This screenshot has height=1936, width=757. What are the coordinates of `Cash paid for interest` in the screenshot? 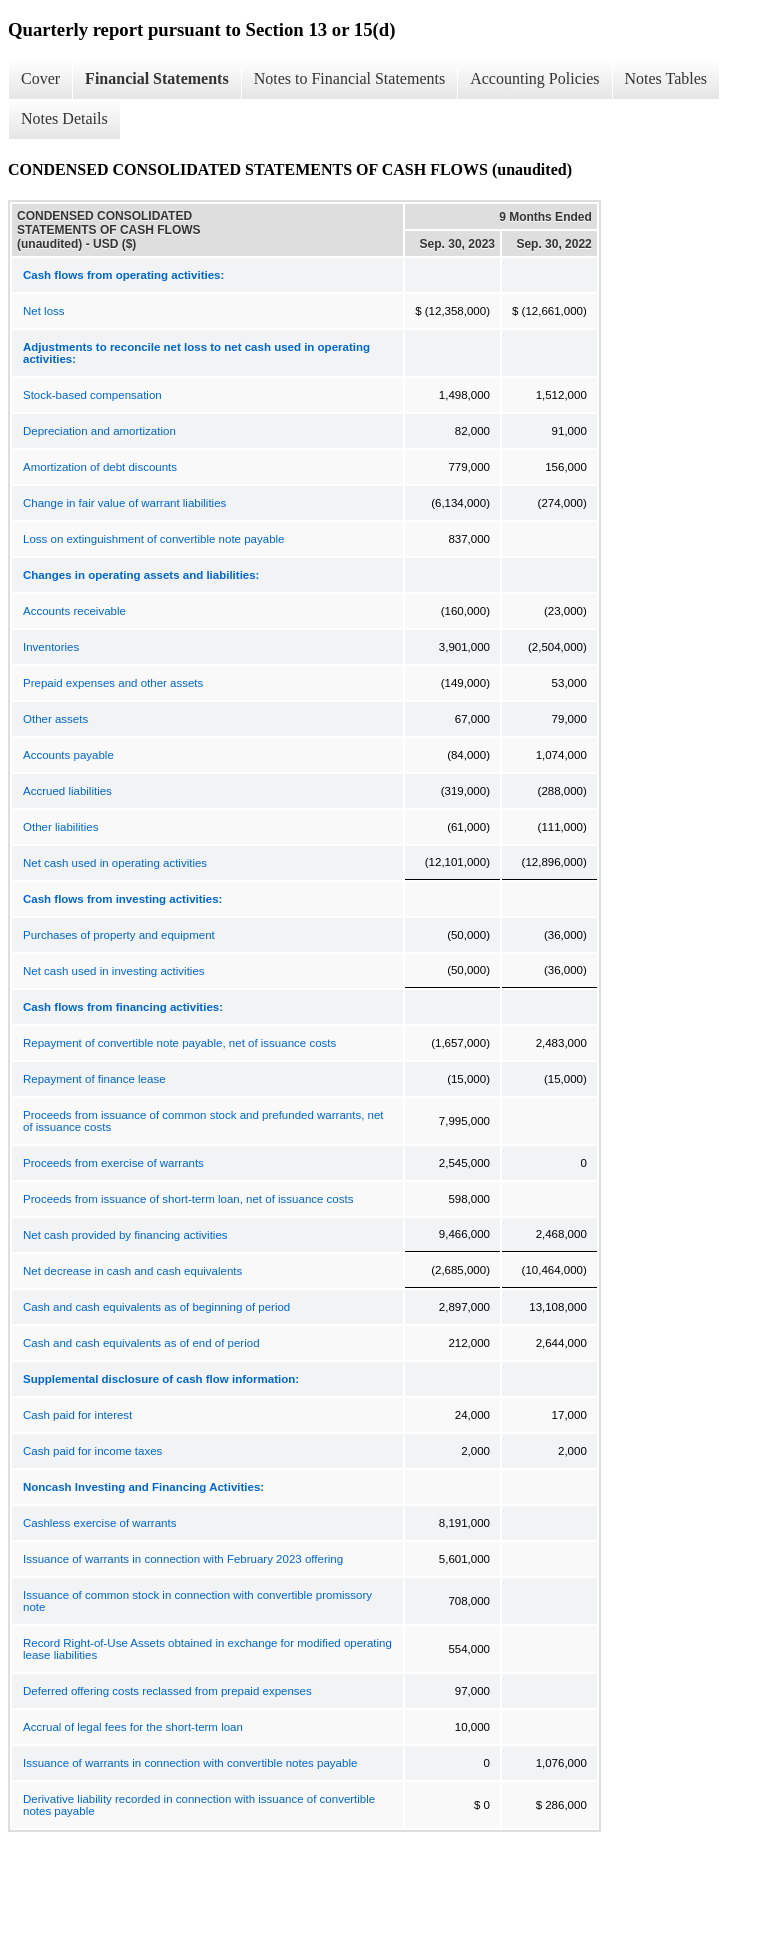 It's located at (77, 1415).